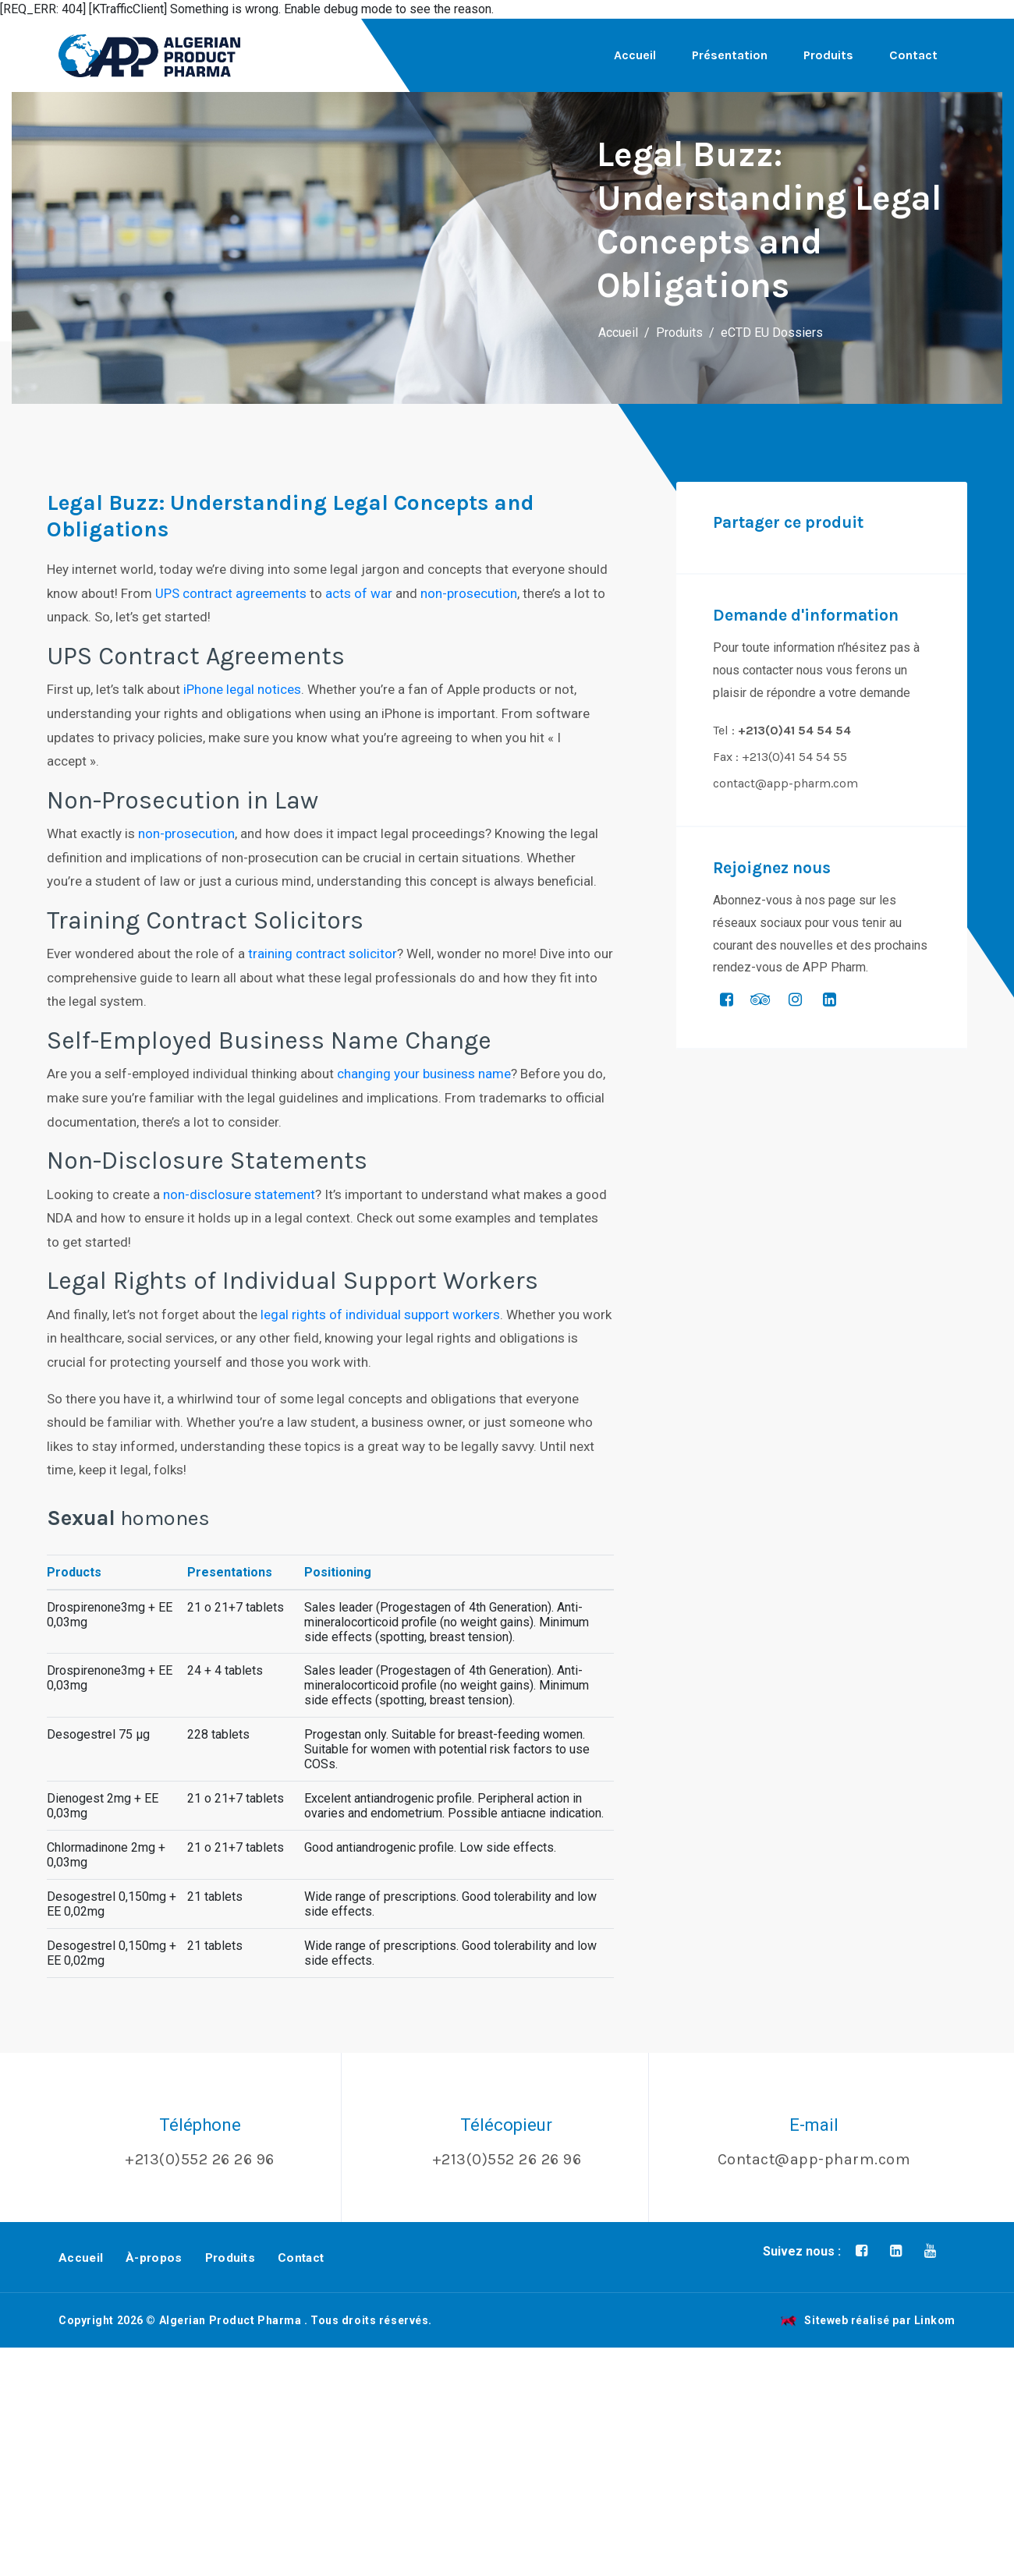  What do you see at coordinates (322, 953) in the screenshot?
I see `training contract solicitor` at bounding box center [322, 953].